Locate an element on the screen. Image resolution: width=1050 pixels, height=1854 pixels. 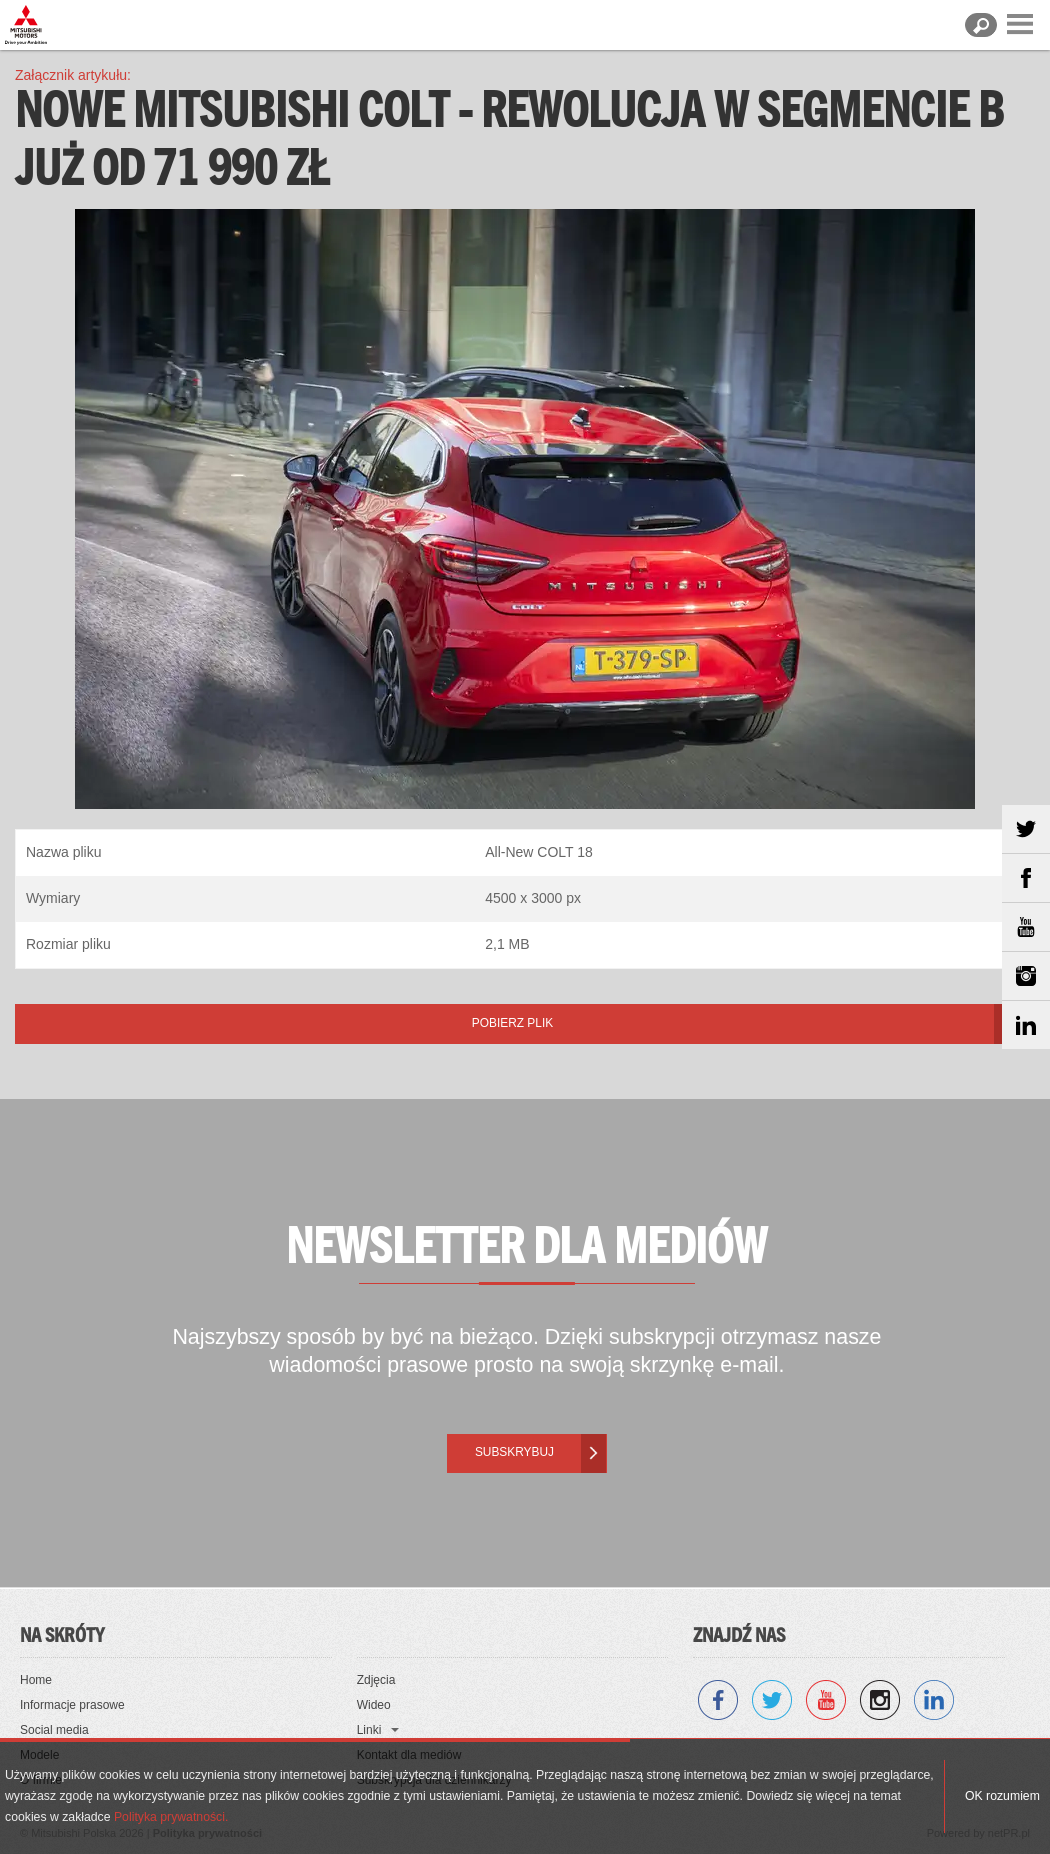
Linki is located at coordinates (369, 1730).